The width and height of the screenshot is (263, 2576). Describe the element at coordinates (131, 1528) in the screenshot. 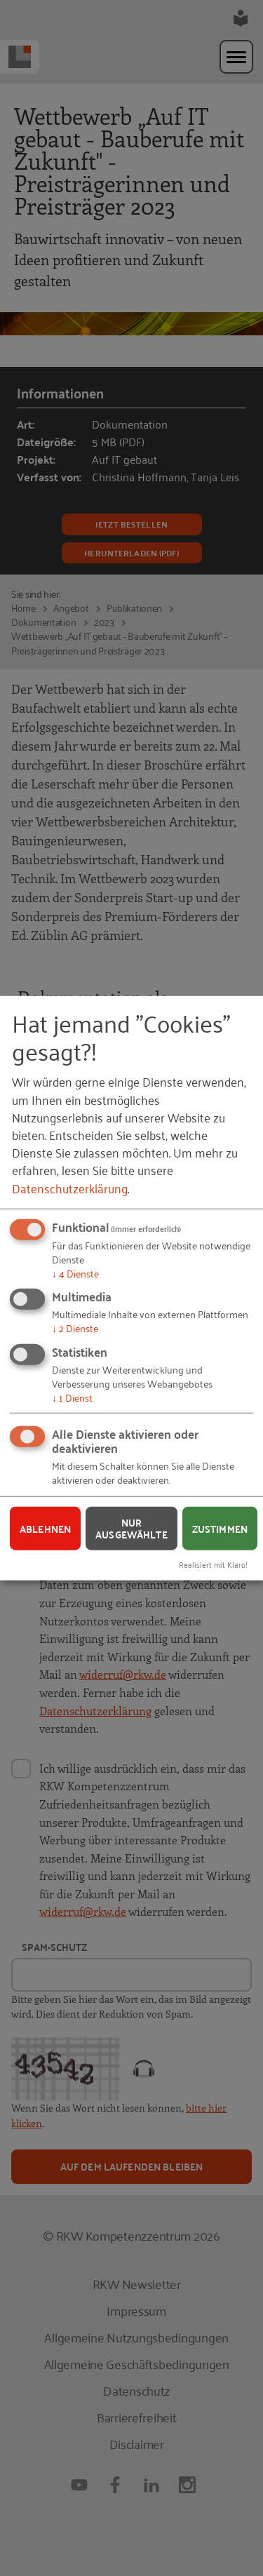

I see `Nur ausgewählte` at that location.